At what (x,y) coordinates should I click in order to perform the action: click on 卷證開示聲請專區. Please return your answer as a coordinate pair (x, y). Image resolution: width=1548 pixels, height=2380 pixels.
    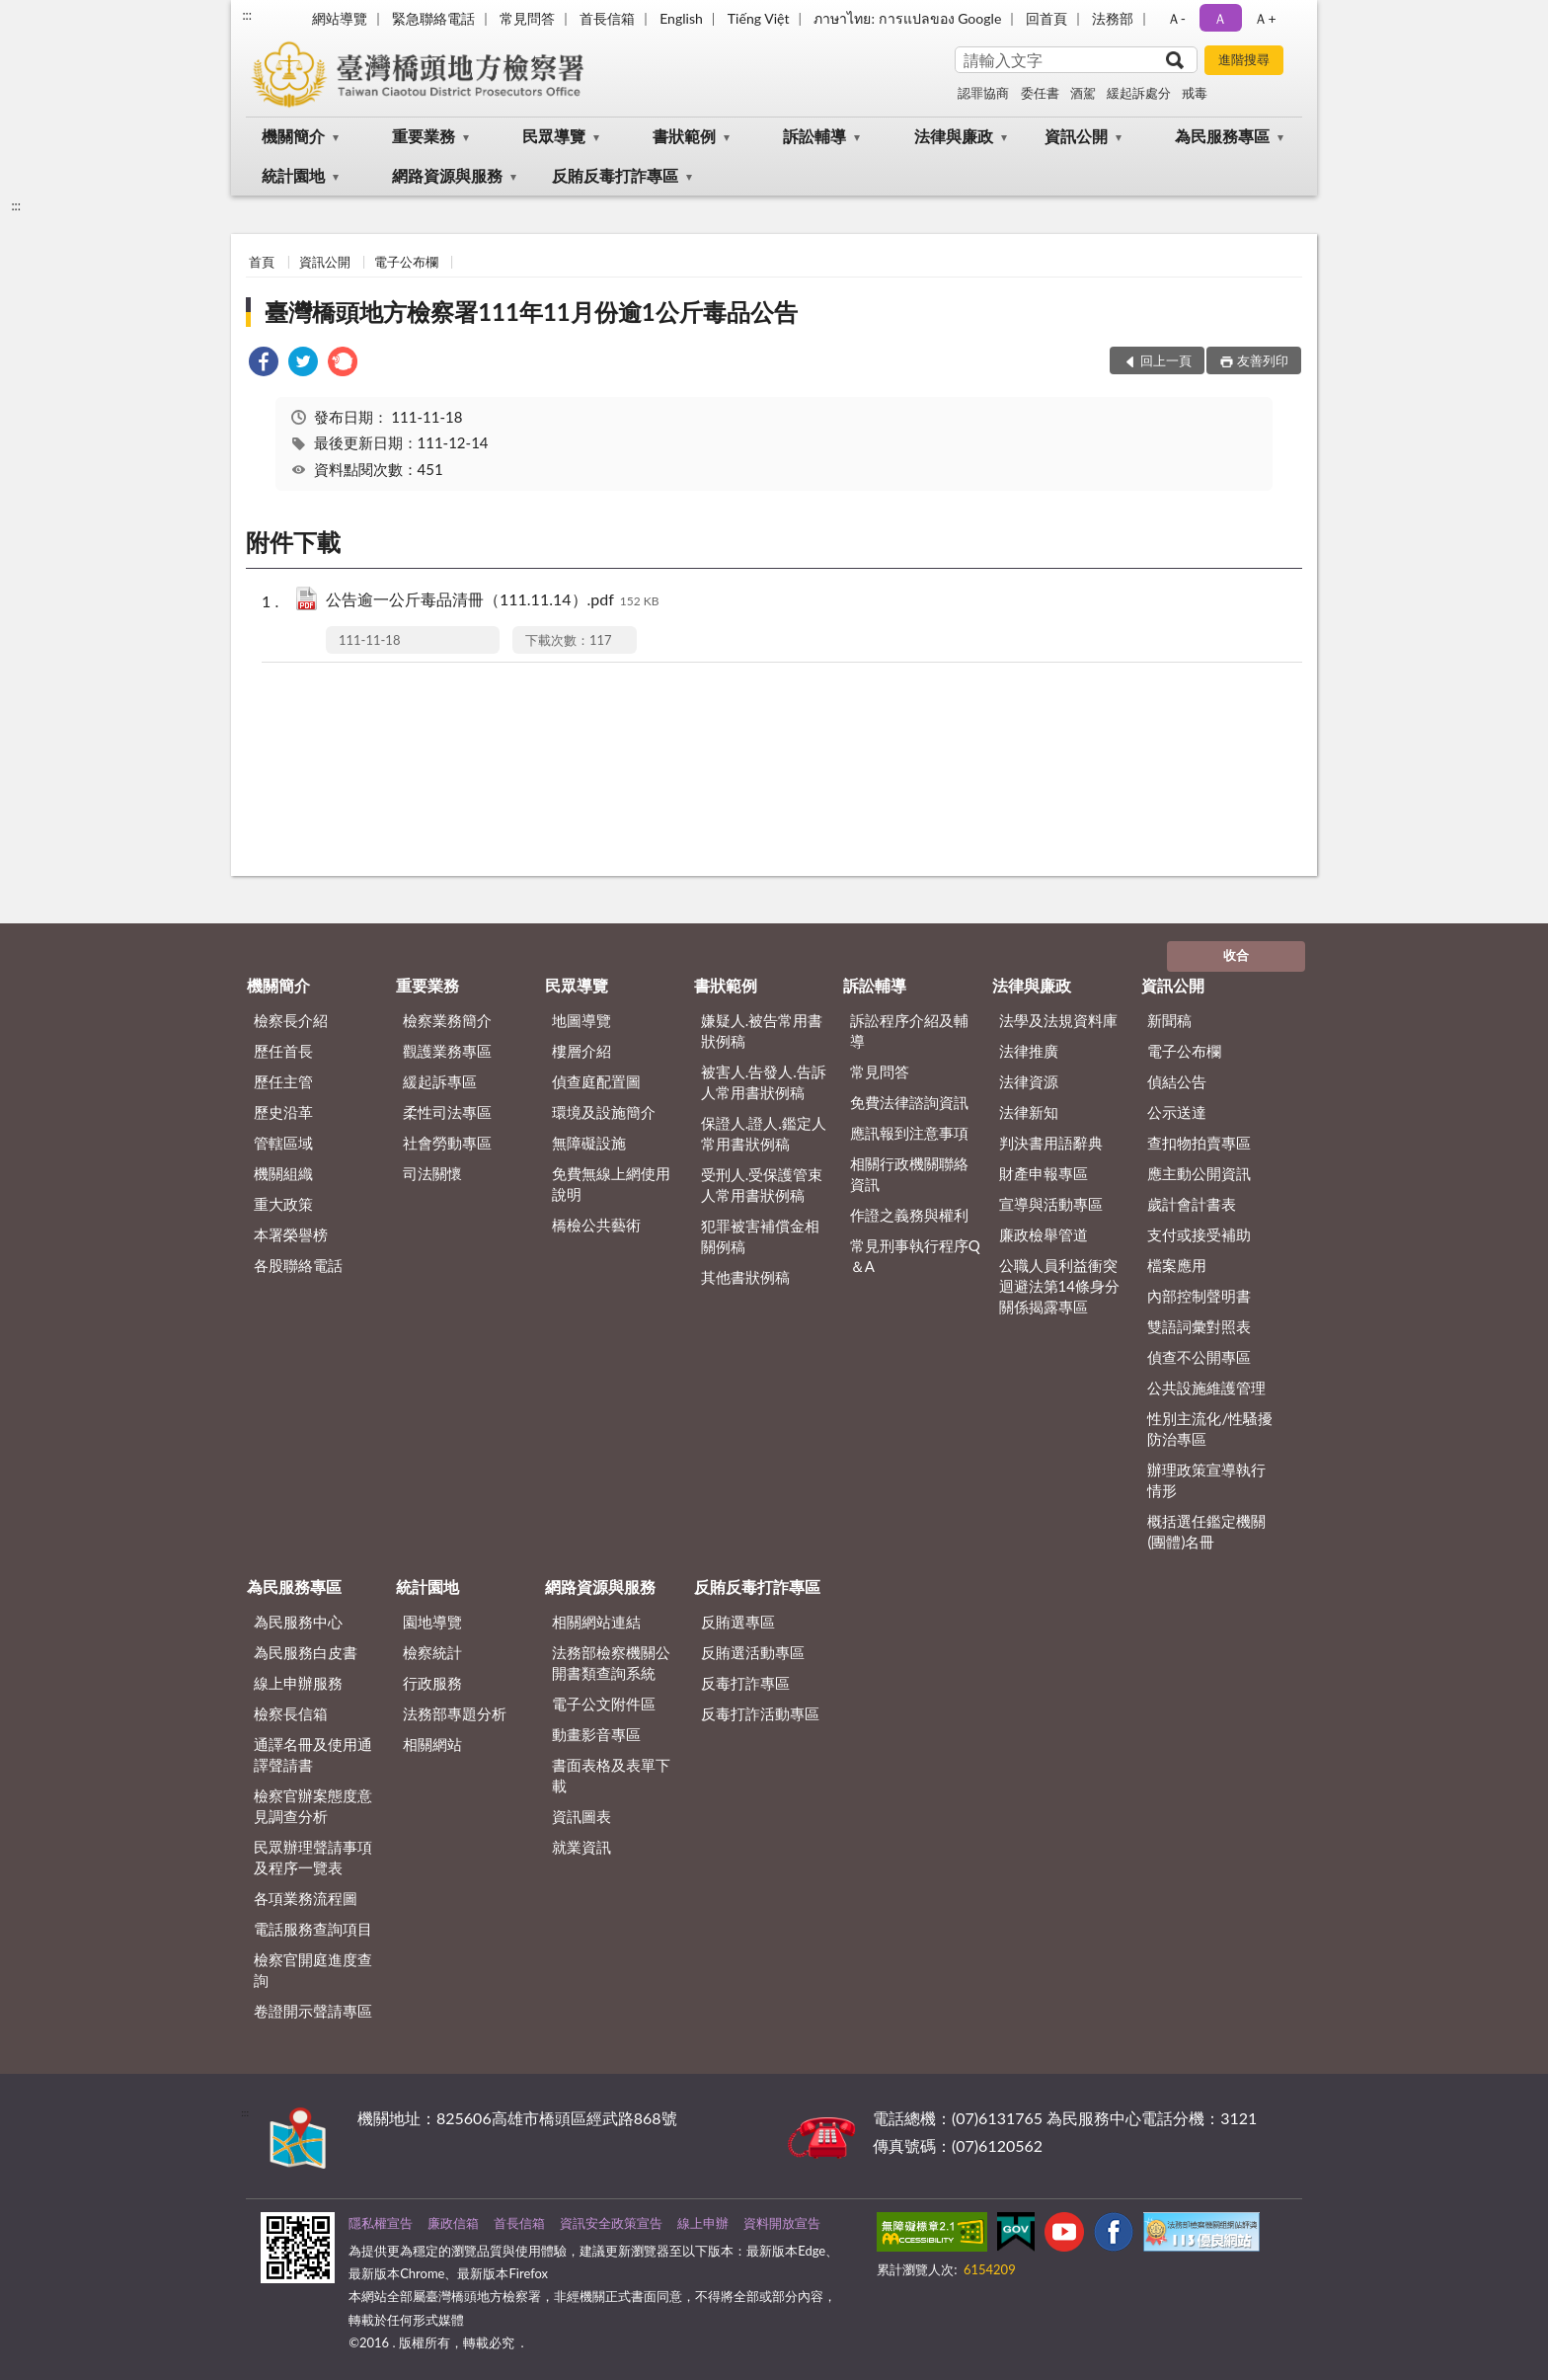
    Looking at the image, I should click on (313, 2011).